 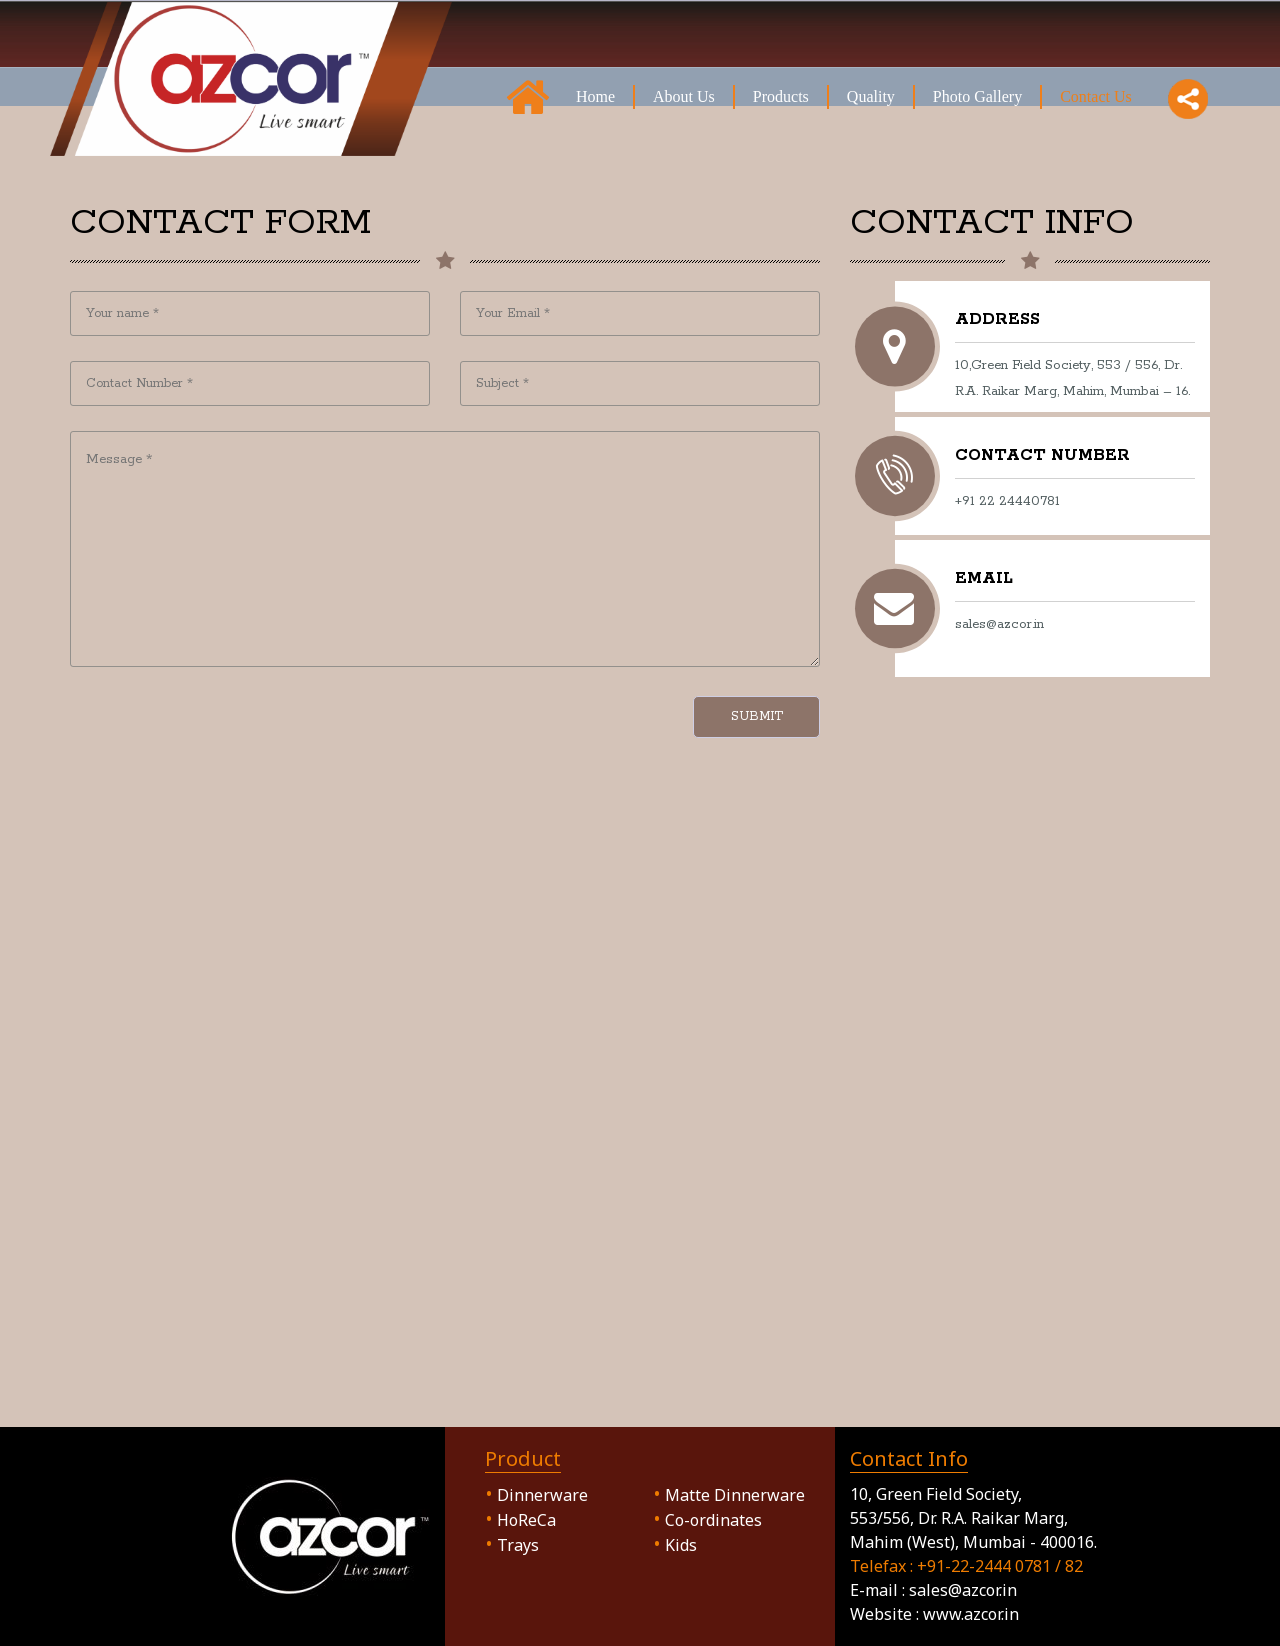 What do you see at coordinates (1096, 95) in the screenshot?
I see `Contact Us` at bounding box center [1096, 95].